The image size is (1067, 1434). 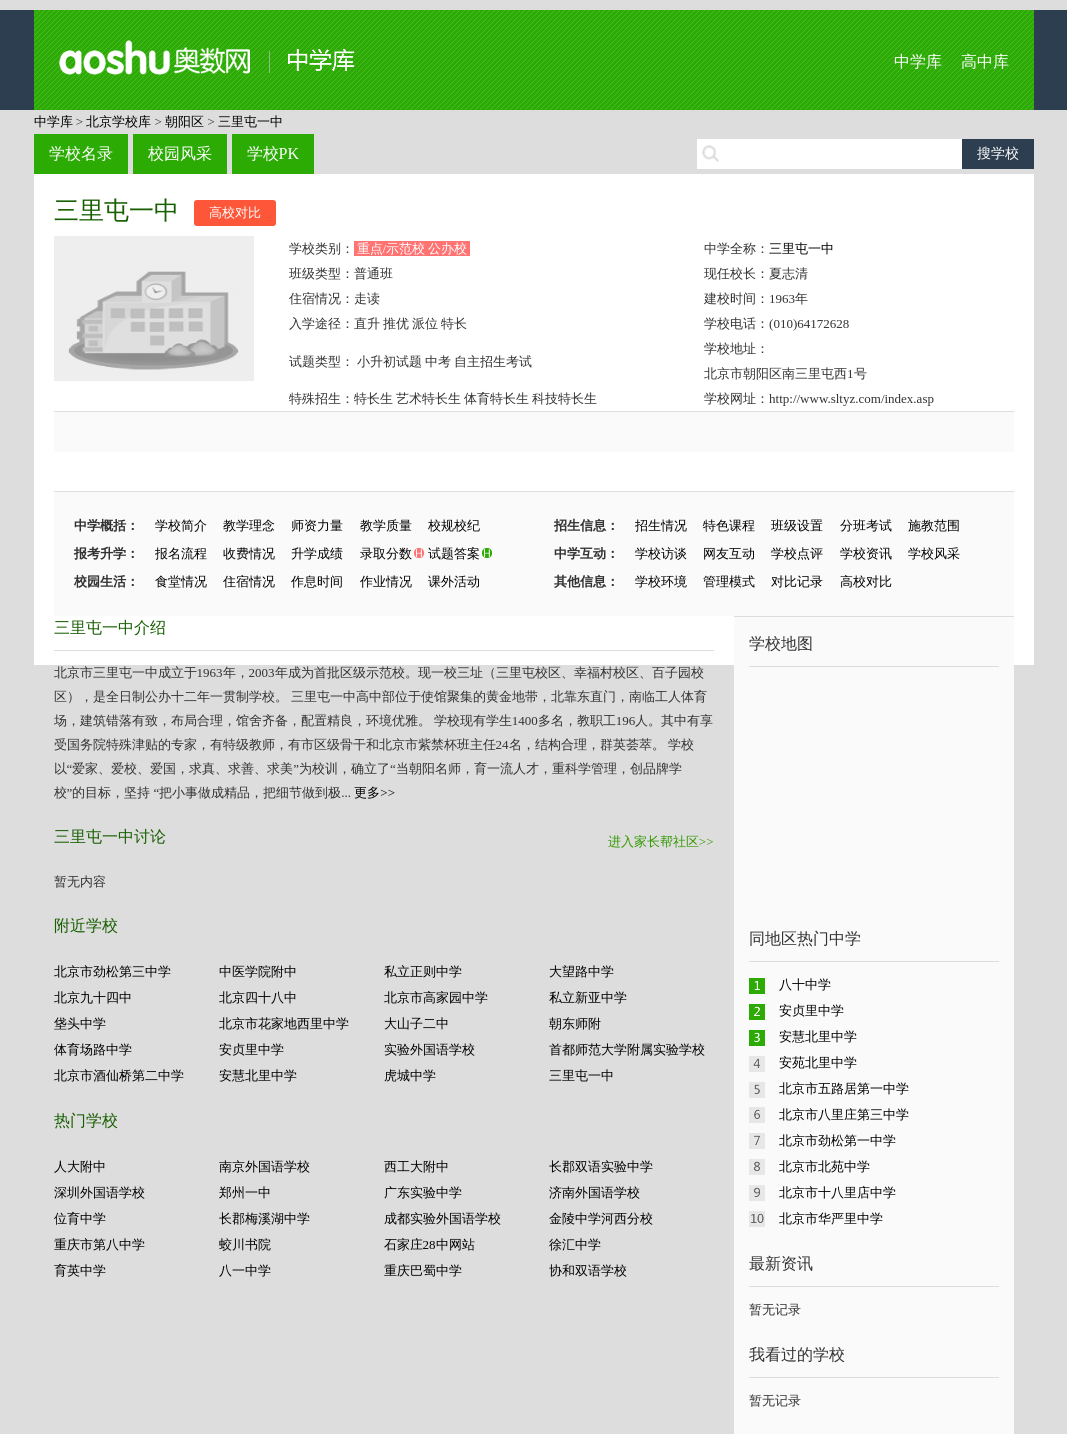 I want to click on 朝东师附, so click(x=575, y=1023).